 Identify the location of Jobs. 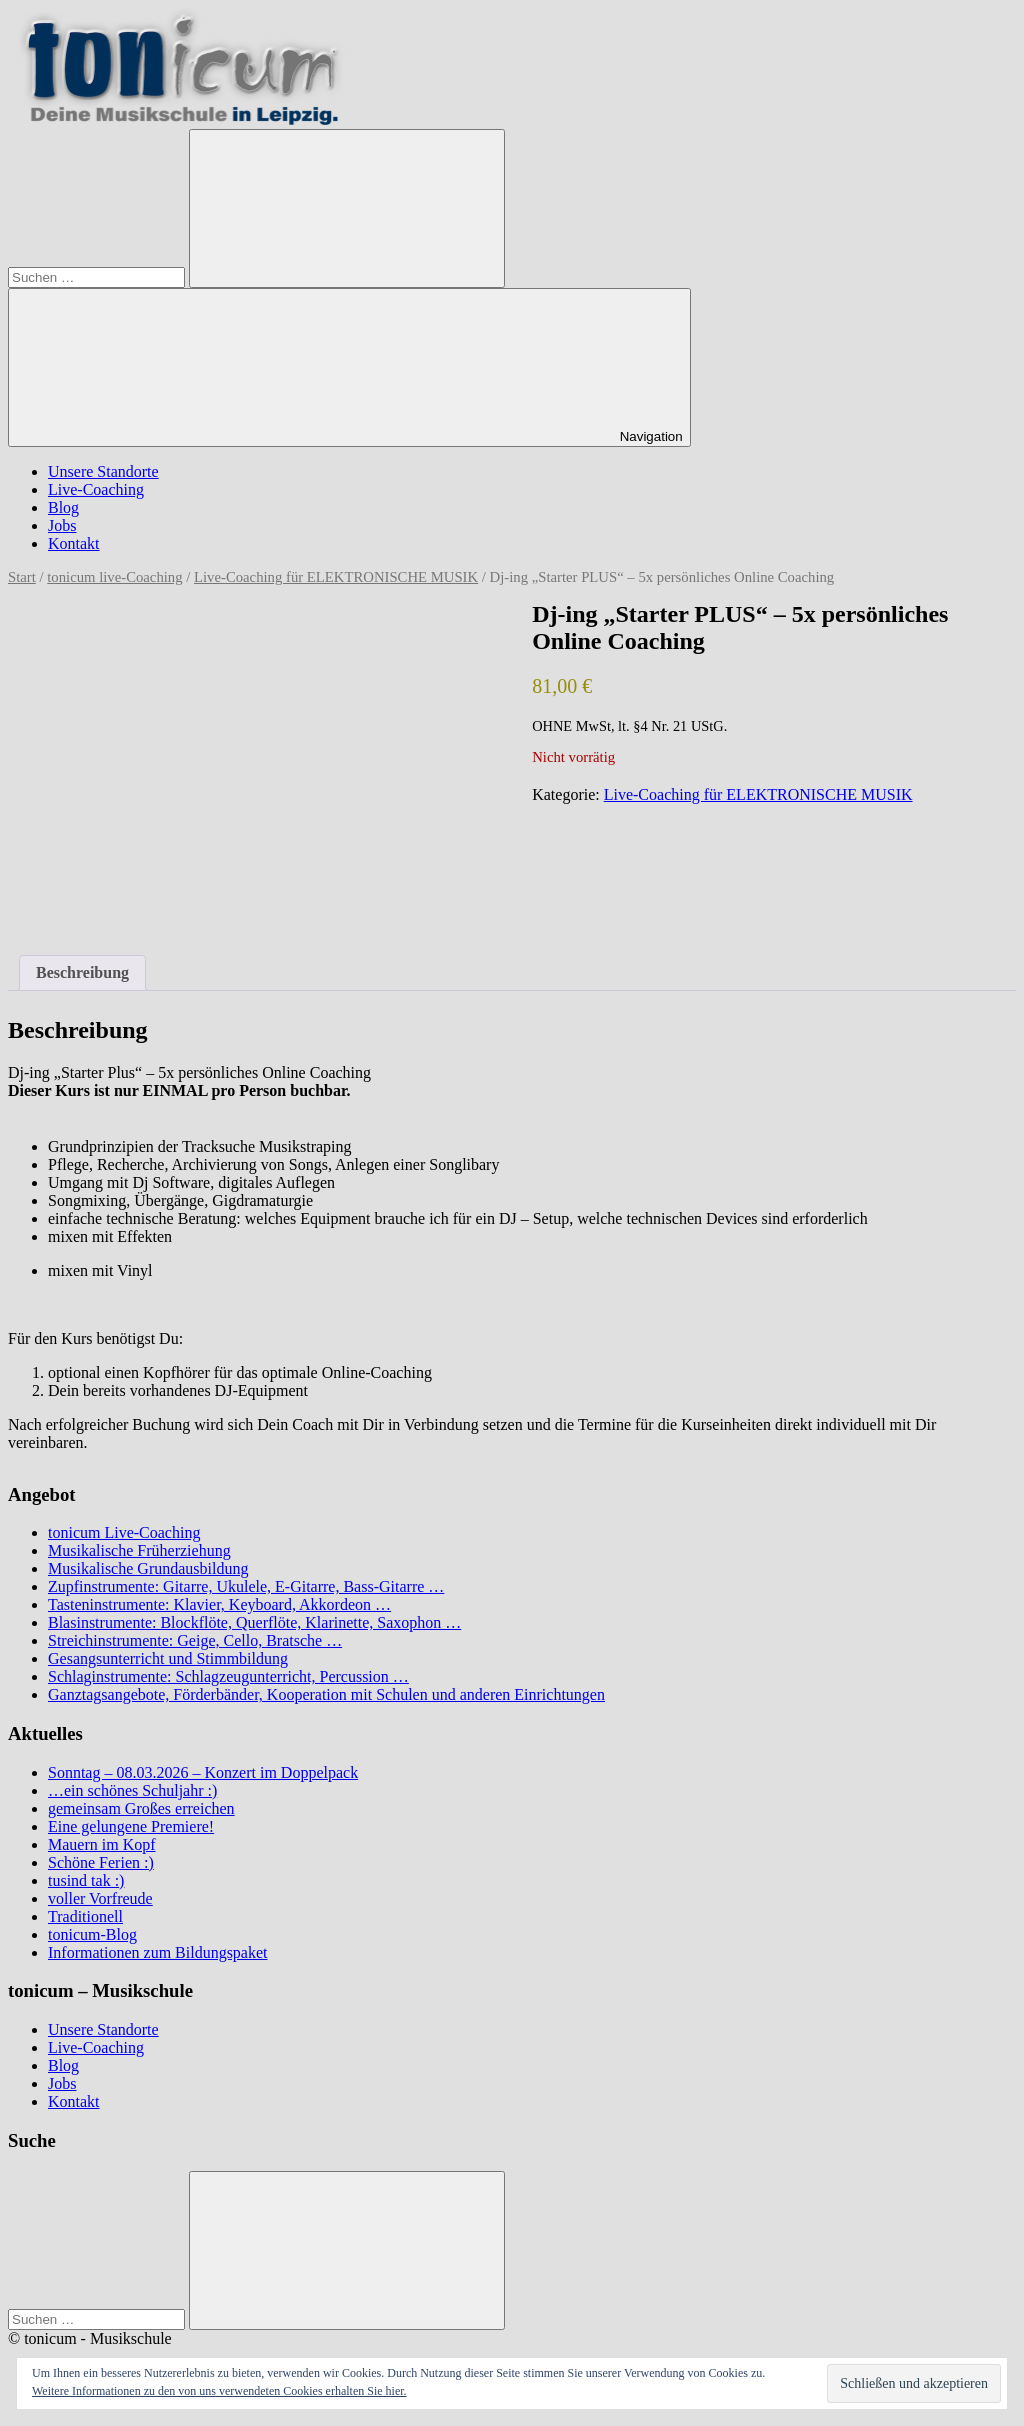
(62, 525).